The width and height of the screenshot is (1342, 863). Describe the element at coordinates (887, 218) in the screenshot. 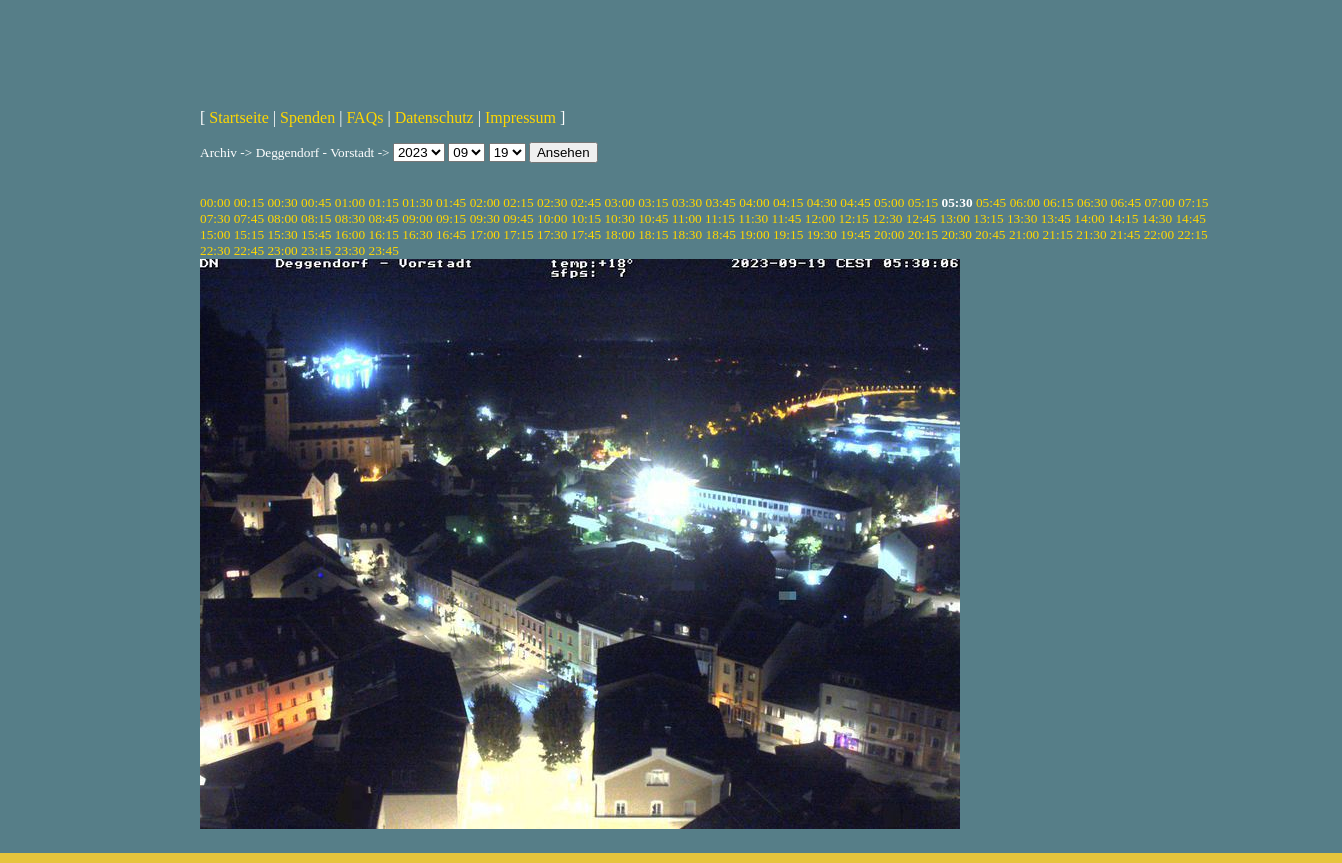

I see `12:30` at that location.